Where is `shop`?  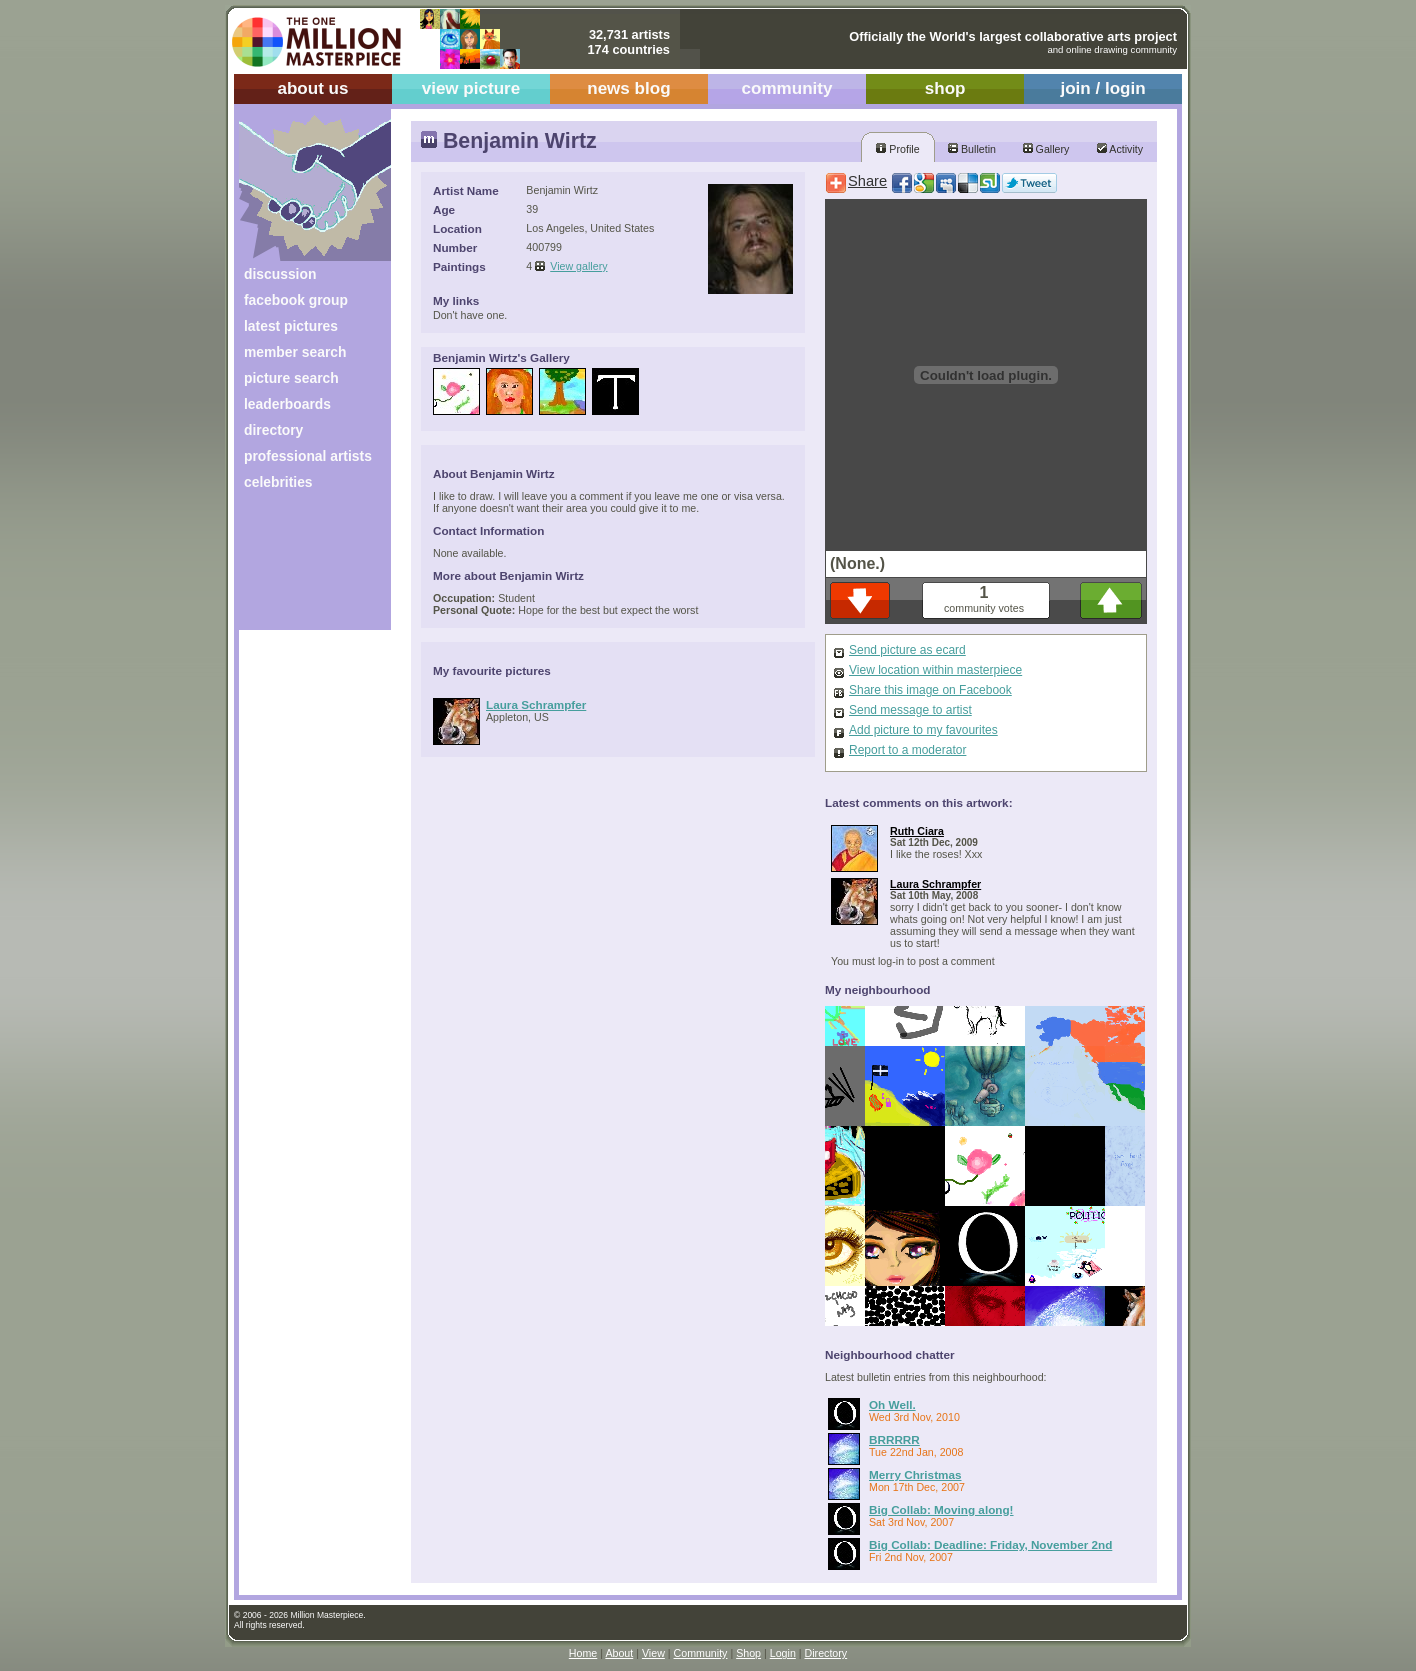
shop is located at coordinates (945, 88).